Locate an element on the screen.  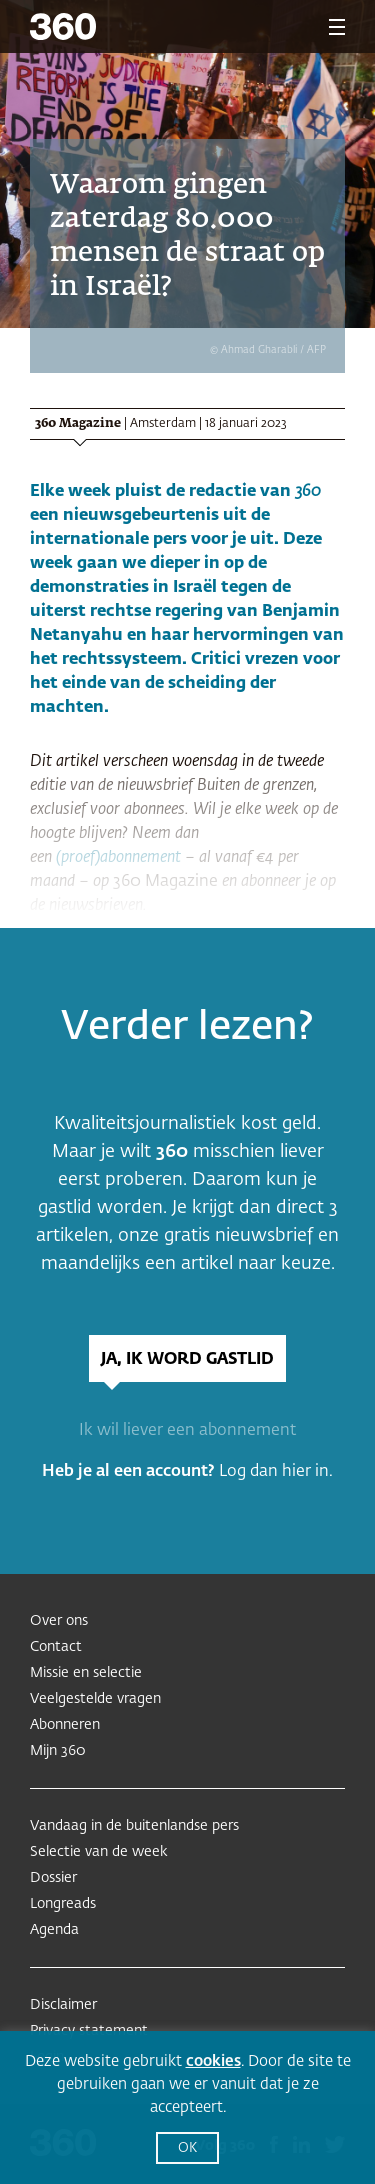
cookies is located at coordinates (213, 2061).